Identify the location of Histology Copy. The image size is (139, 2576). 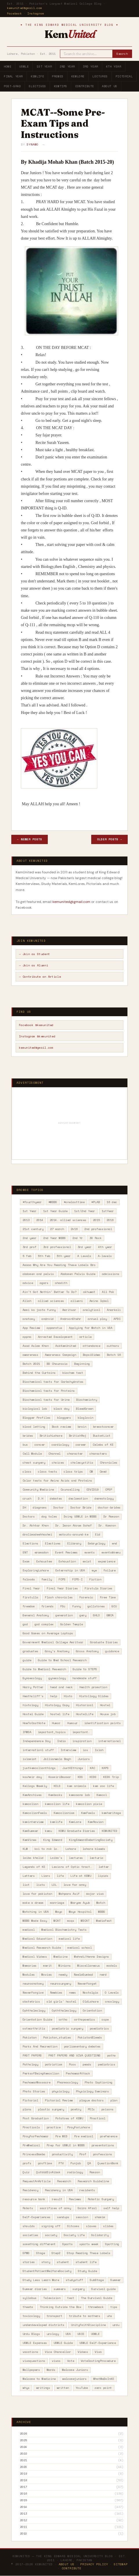
(57, 1705).